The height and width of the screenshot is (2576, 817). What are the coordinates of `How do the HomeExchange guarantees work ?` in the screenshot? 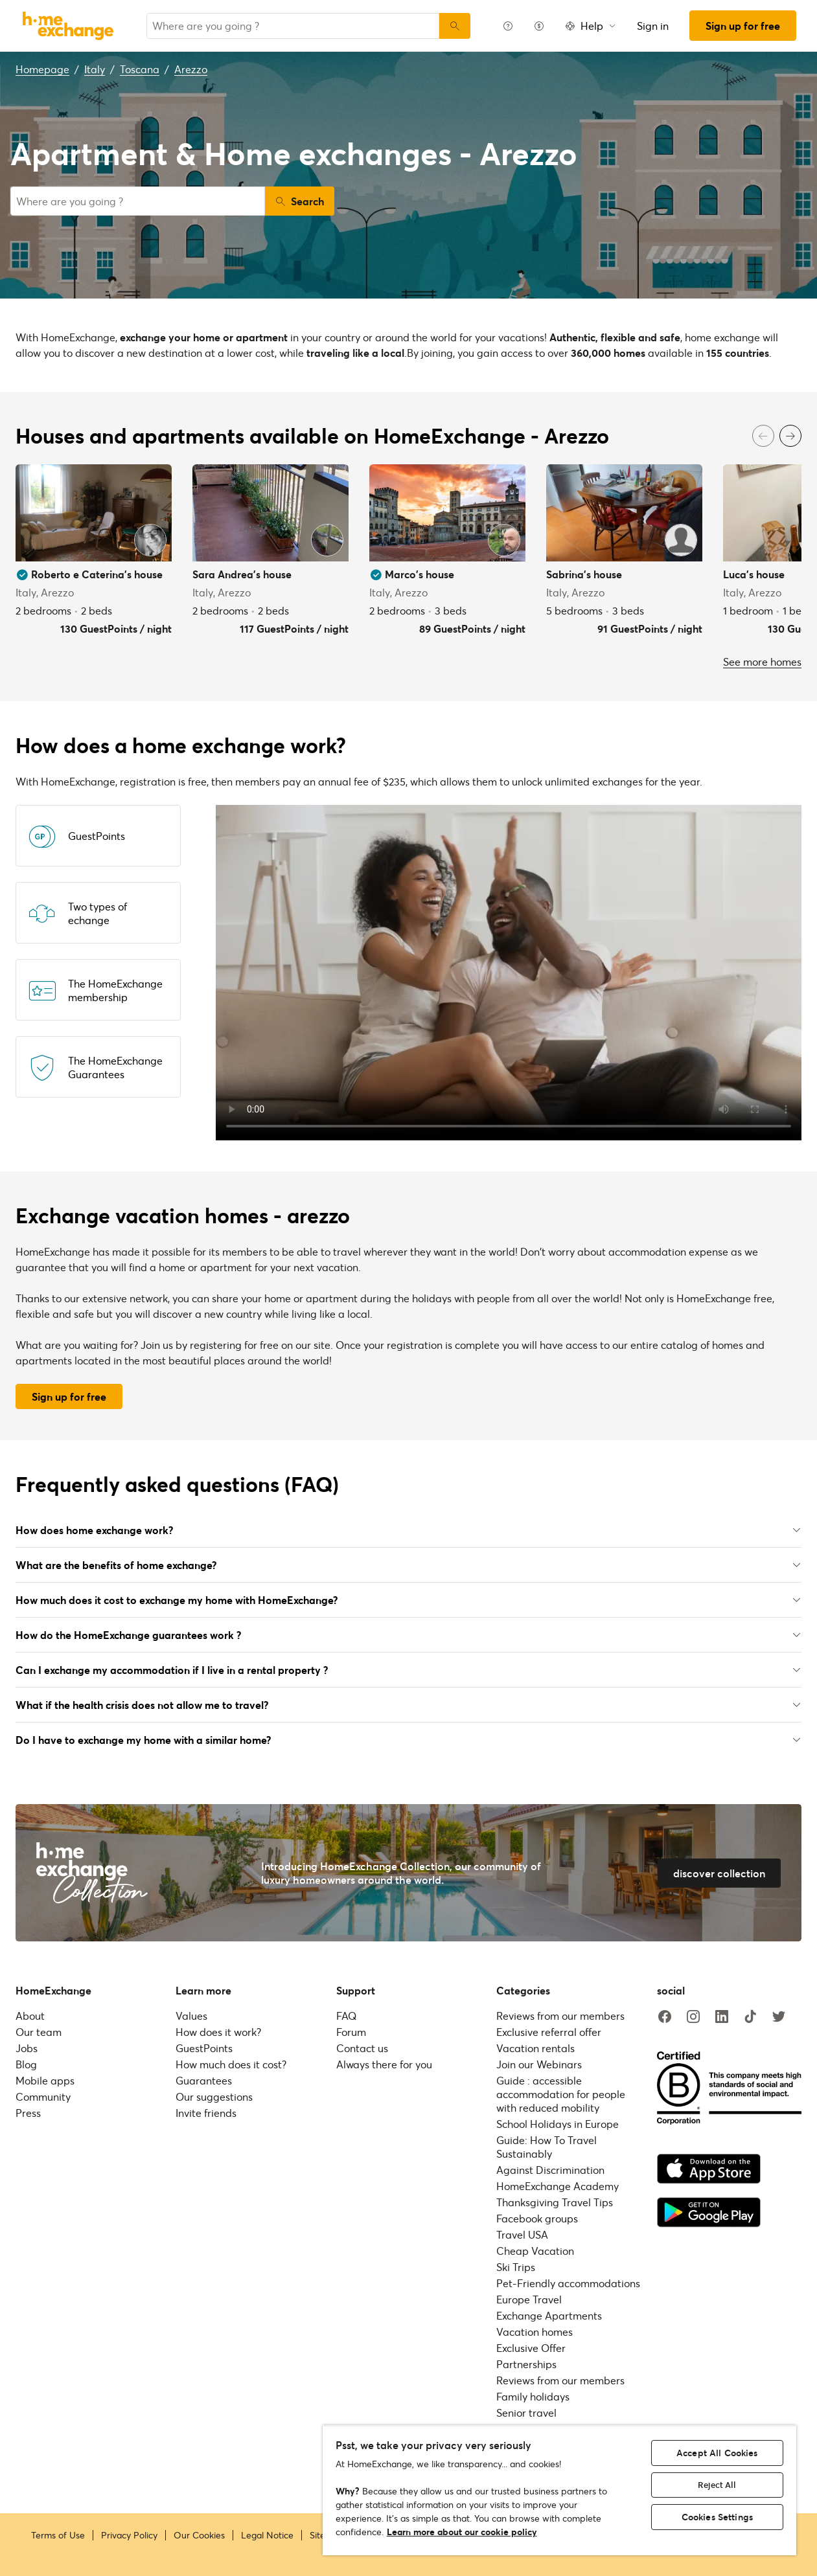 It's located at (408, 1635).